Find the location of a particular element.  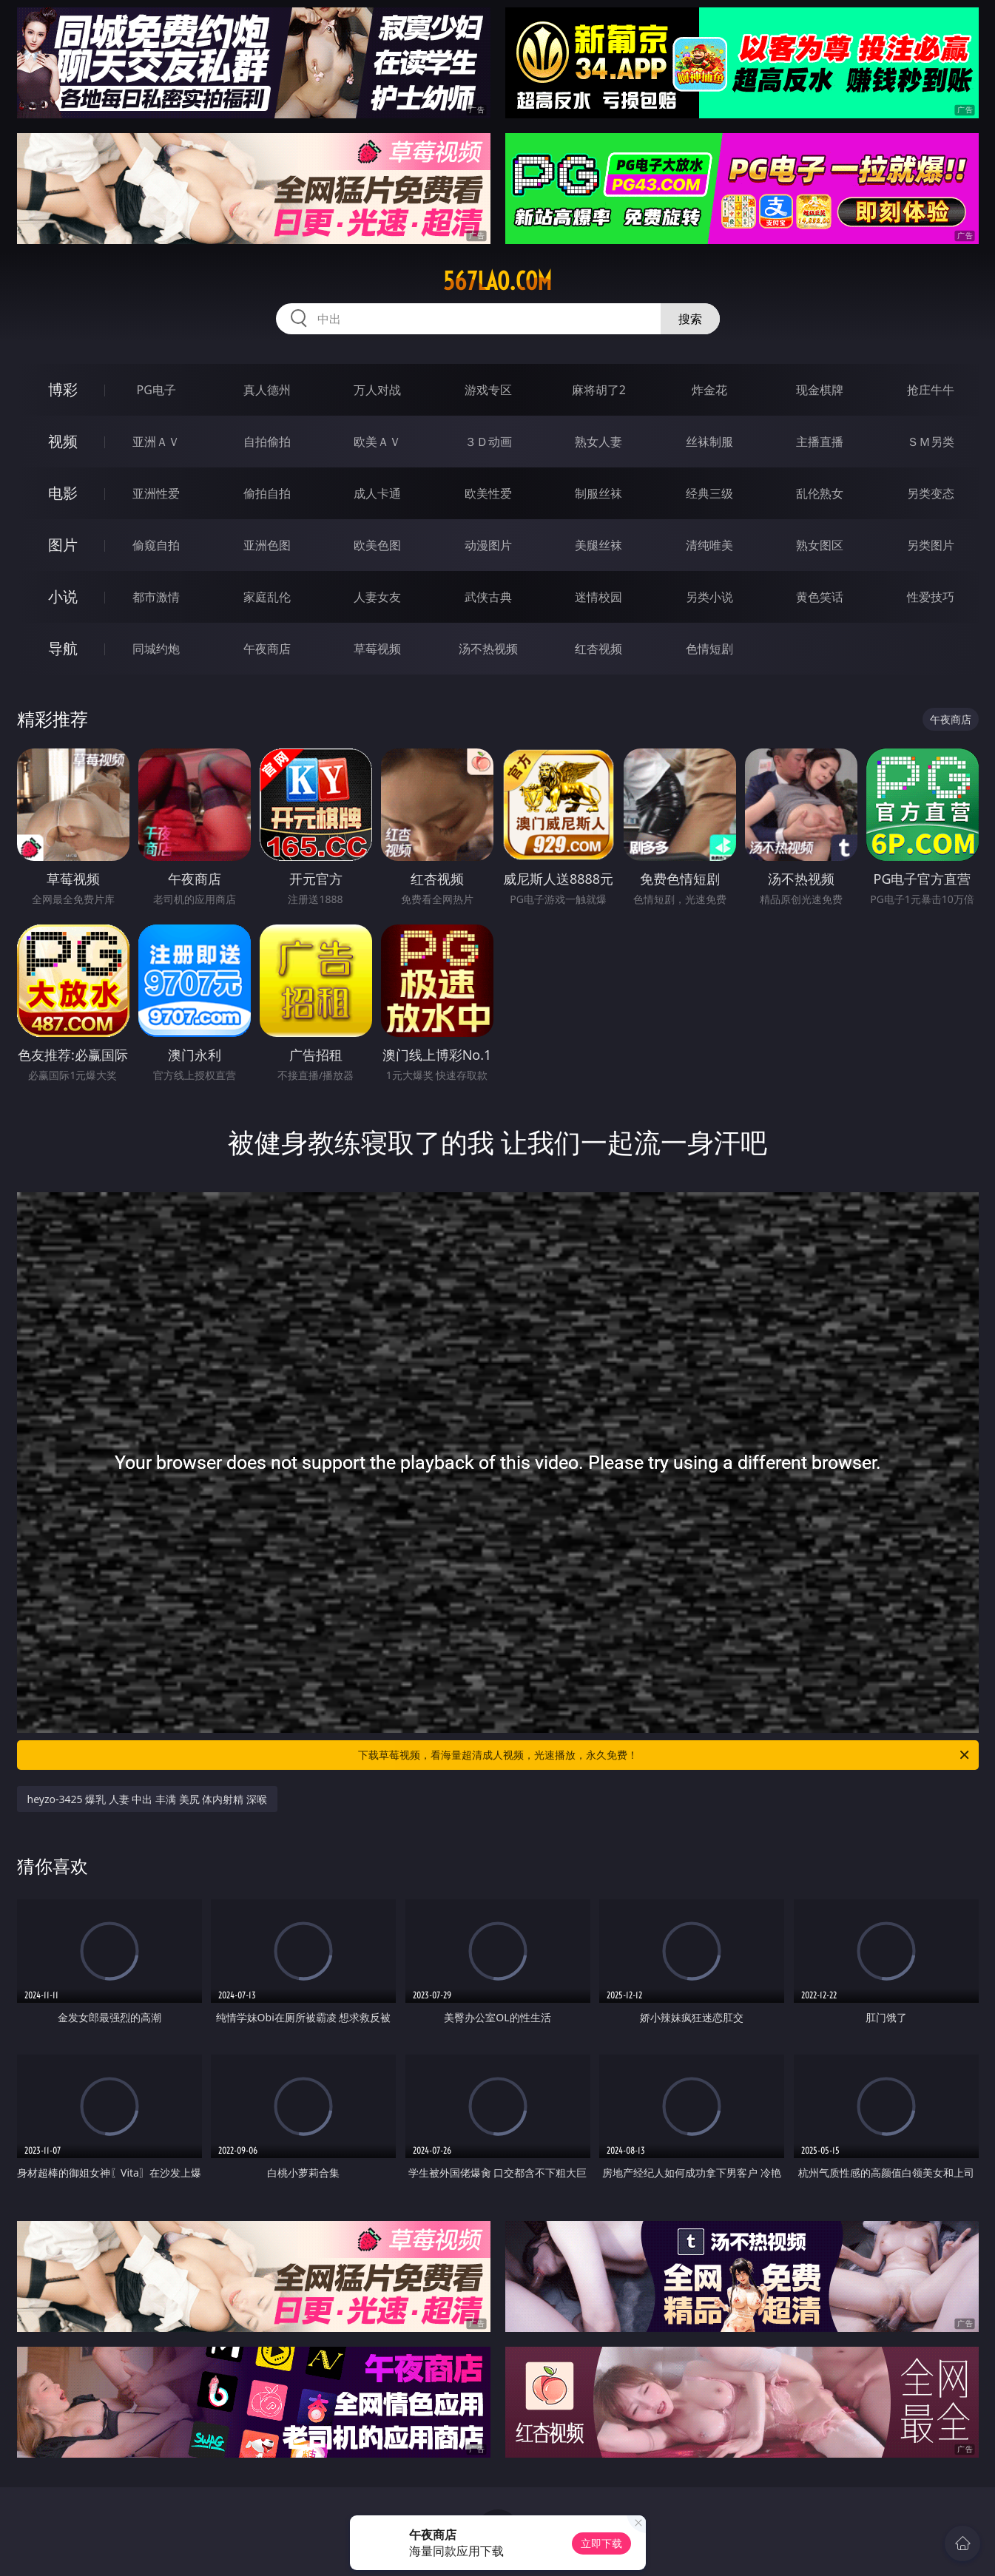

欧美ＡＶ is located at coordinates (377, 441).